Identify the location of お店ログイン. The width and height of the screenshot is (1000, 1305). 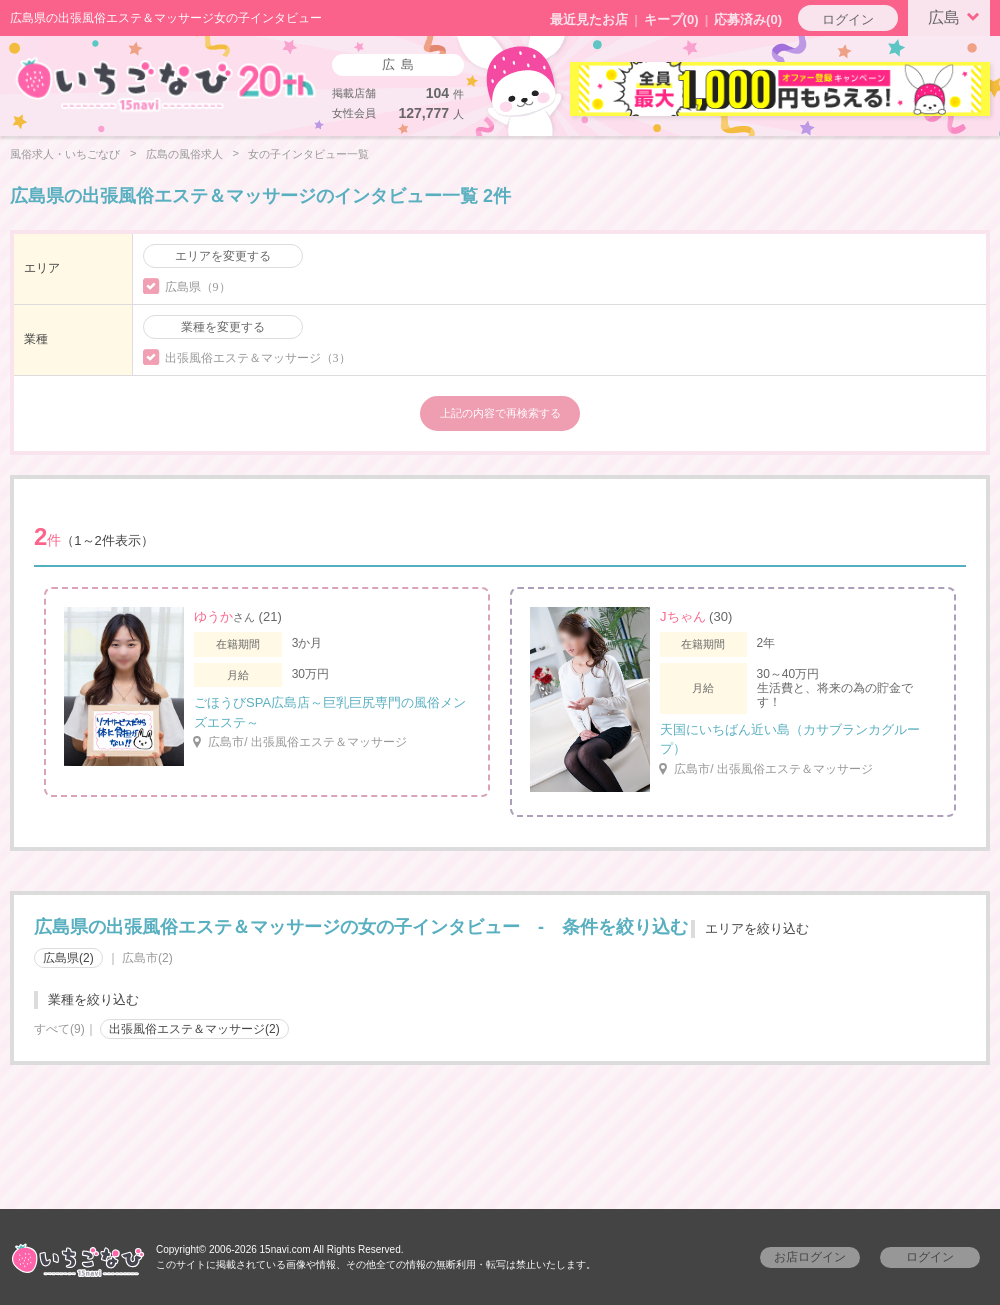
(810, 1257).